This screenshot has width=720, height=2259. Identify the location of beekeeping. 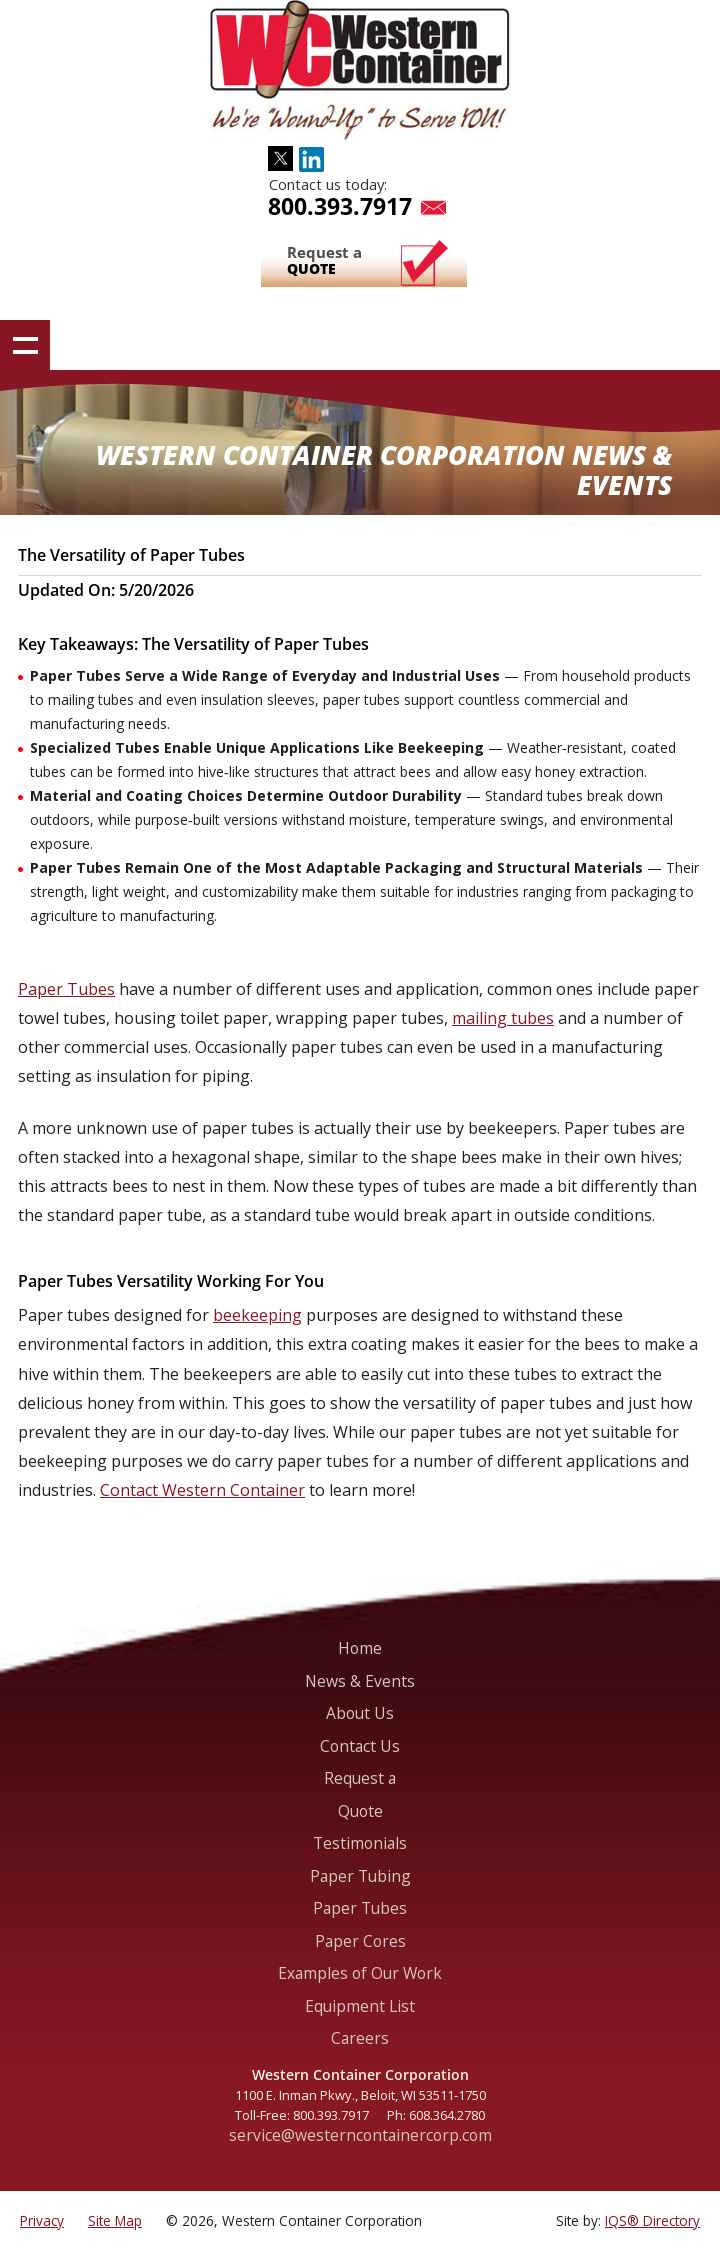
(257, 1315).